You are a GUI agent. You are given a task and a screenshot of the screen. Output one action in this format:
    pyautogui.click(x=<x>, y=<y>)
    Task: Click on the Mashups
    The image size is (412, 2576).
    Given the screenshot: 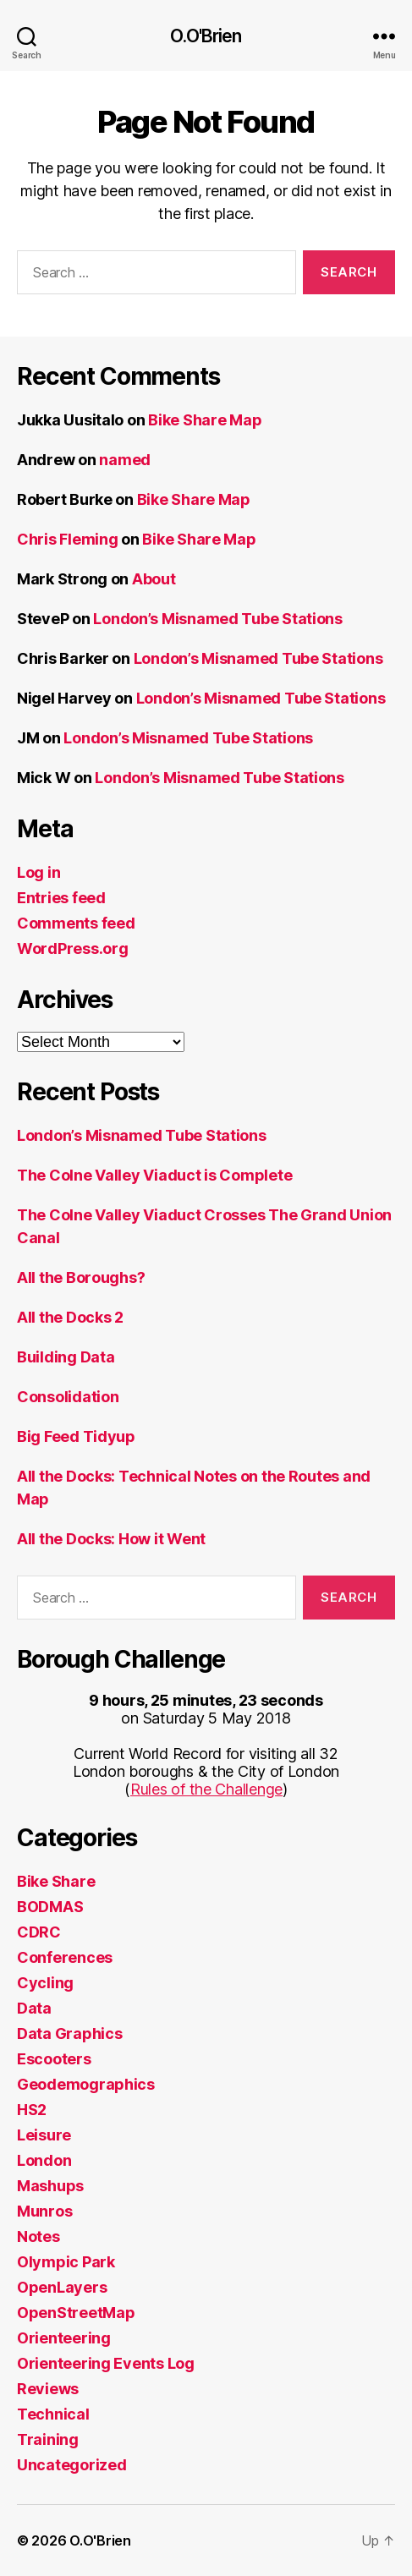 What is the action you would take?
    pyautogui.click(x=50, y=2186)
    